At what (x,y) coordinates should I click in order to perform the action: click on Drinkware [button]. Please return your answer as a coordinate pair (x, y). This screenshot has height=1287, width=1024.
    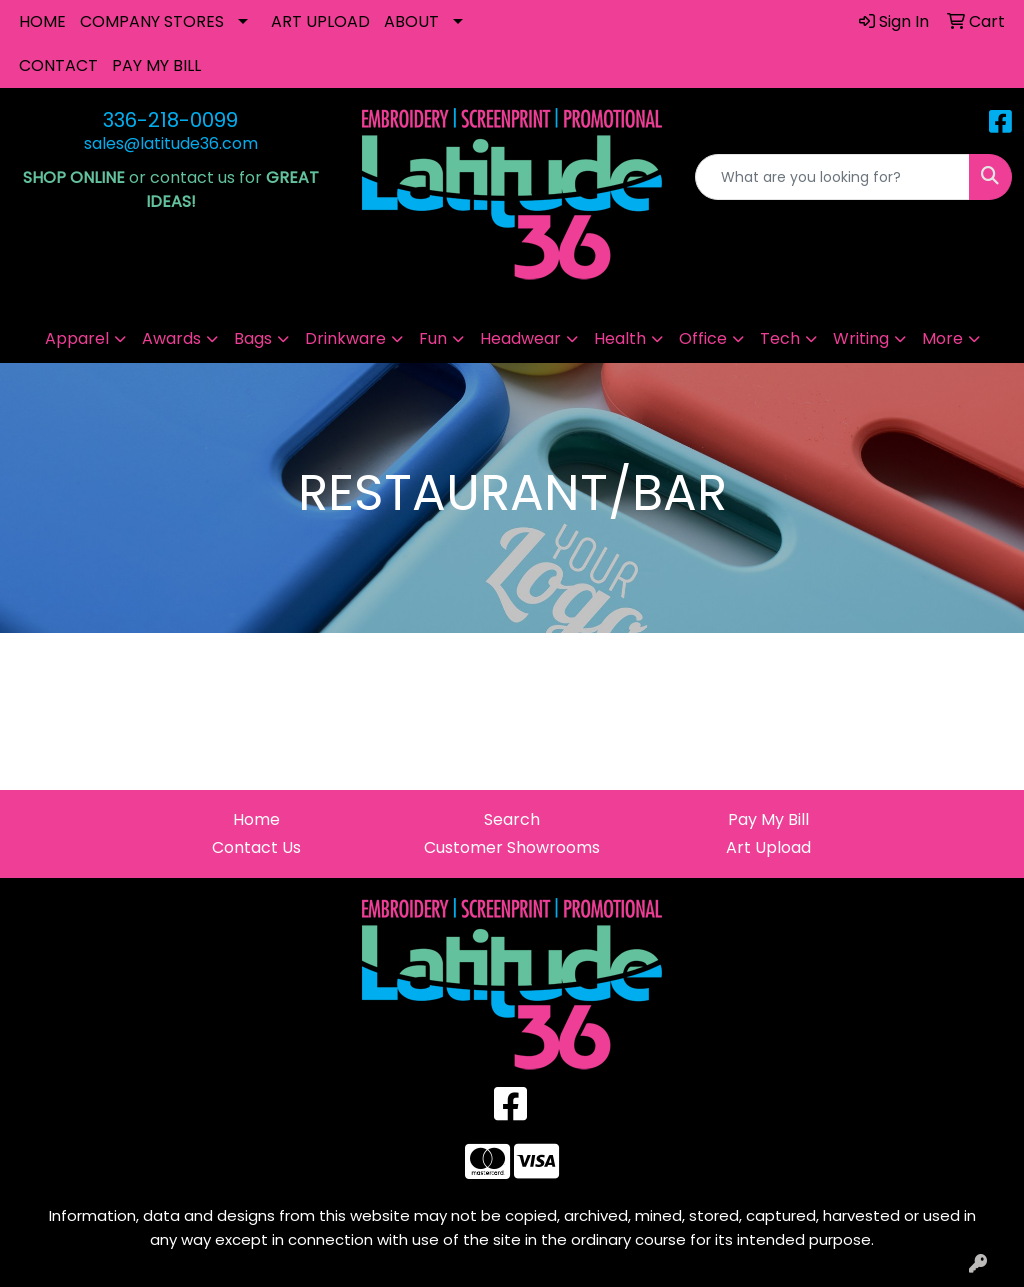
    Looking at the image, I should click on (345, 338).